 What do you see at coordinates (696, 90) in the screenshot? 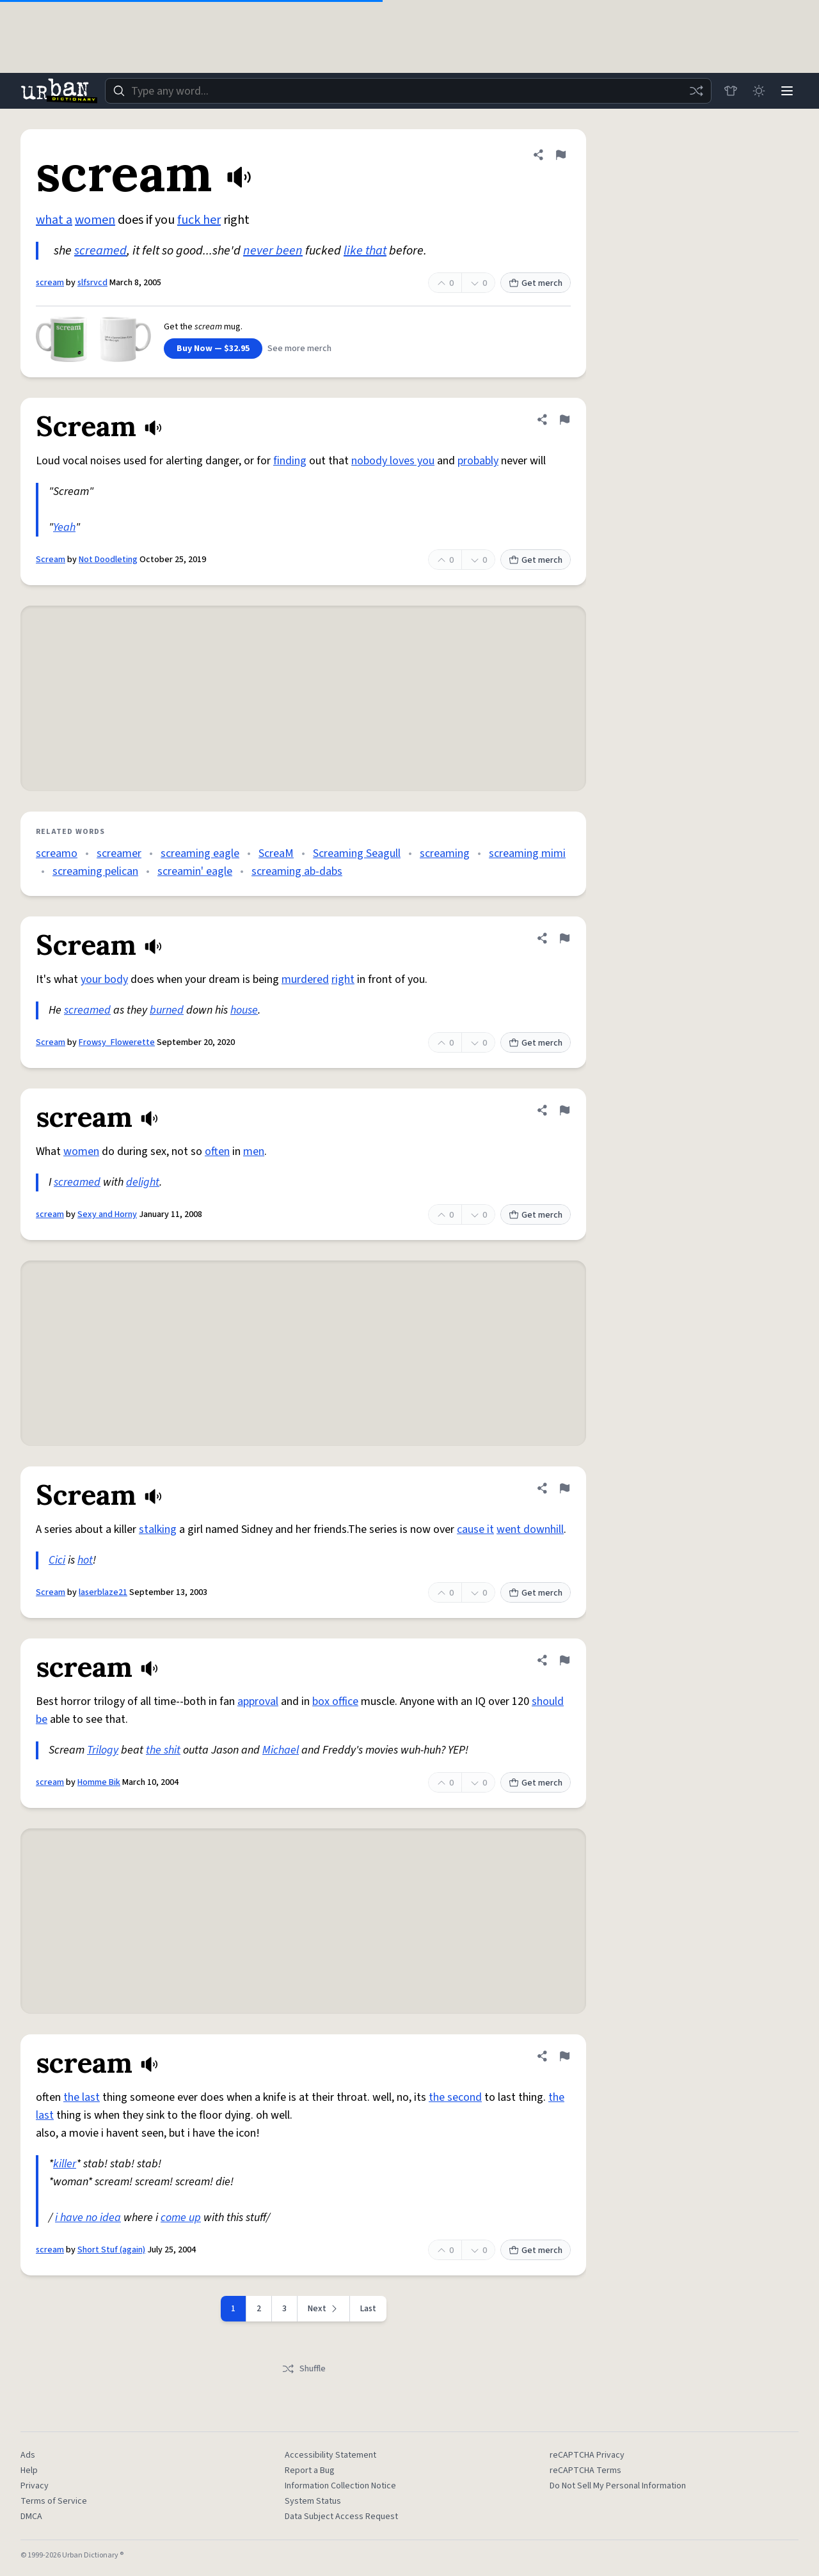
I see `[Random word]` at bounding box center [696, 90].